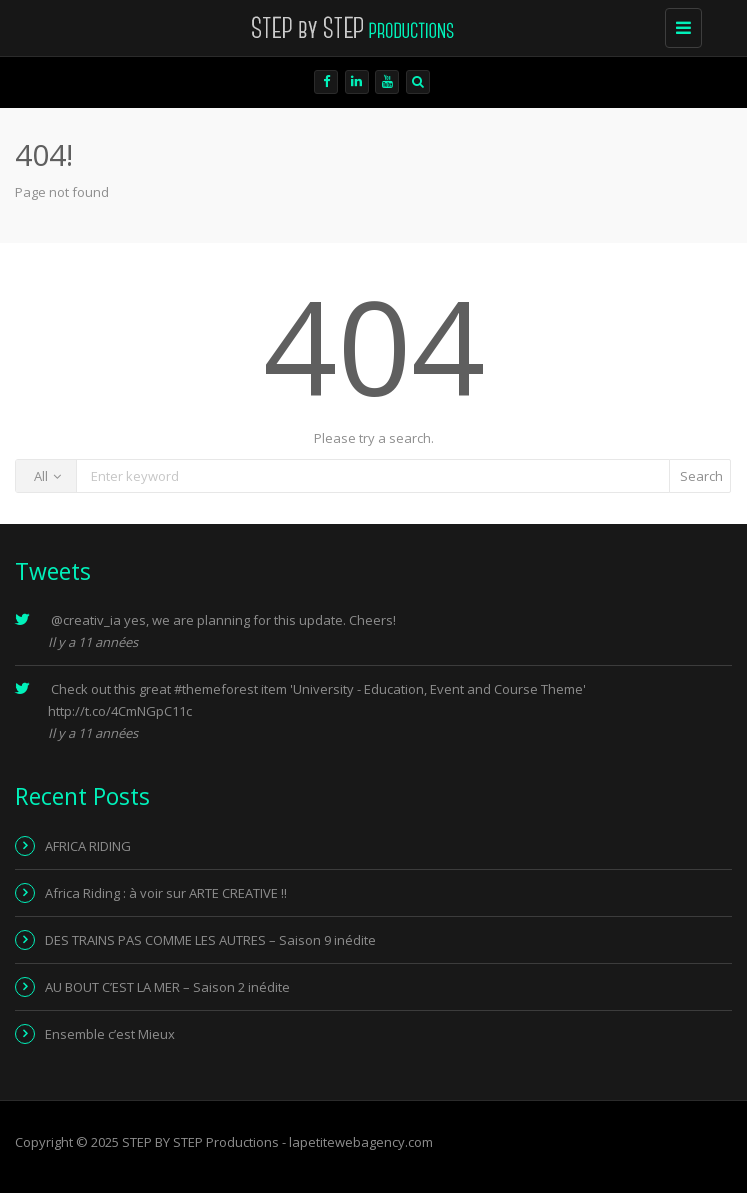 The width and height of the screenshot is (747, 1193). Describe the element at coordinates (361, 1142) in the screenshot. I see `lapetitewebagency.com` at that location.